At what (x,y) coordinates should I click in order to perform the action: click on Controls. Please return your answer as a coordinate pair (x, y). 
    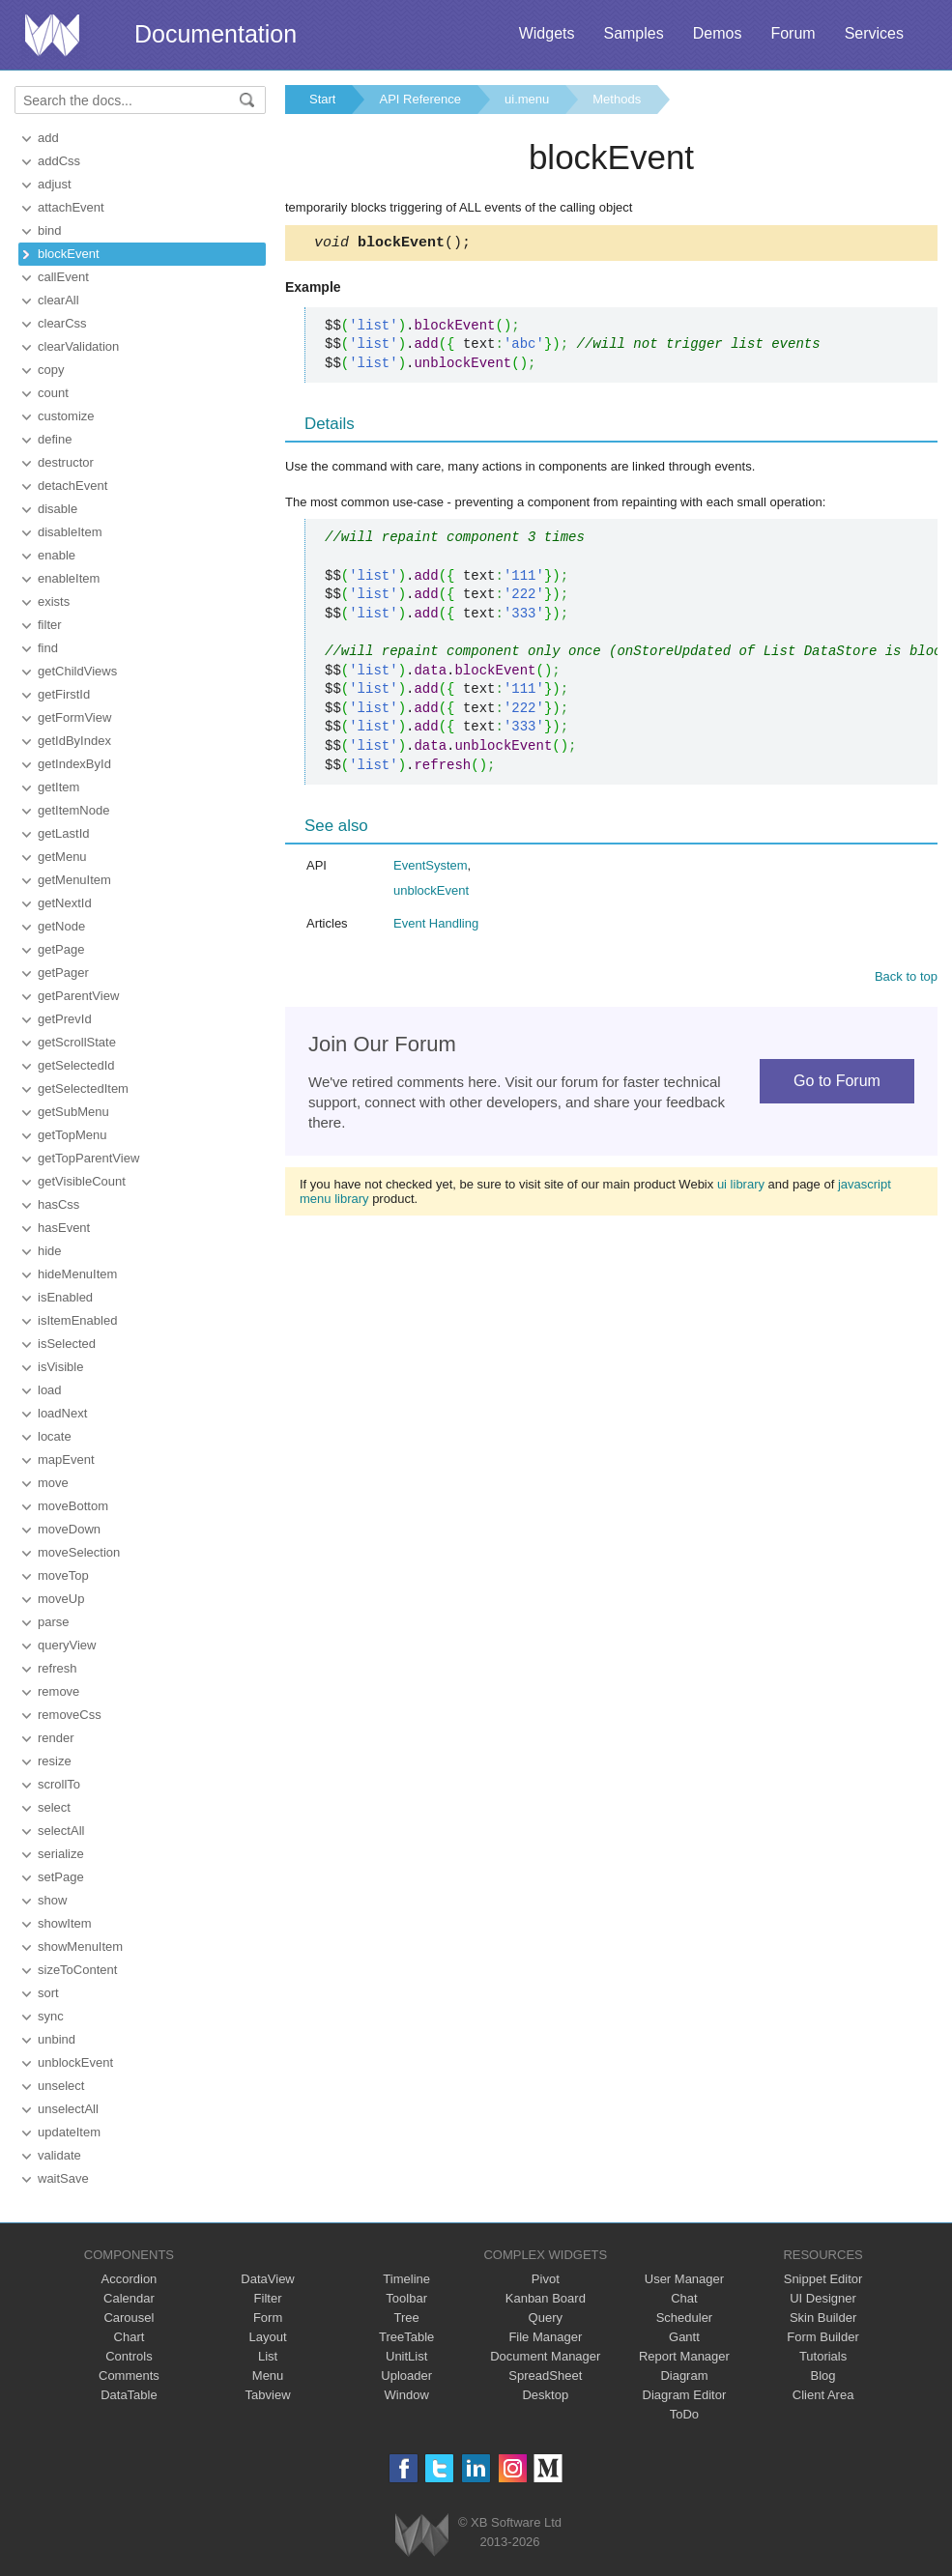
    Looking at the image, I should click on (128, 2356).